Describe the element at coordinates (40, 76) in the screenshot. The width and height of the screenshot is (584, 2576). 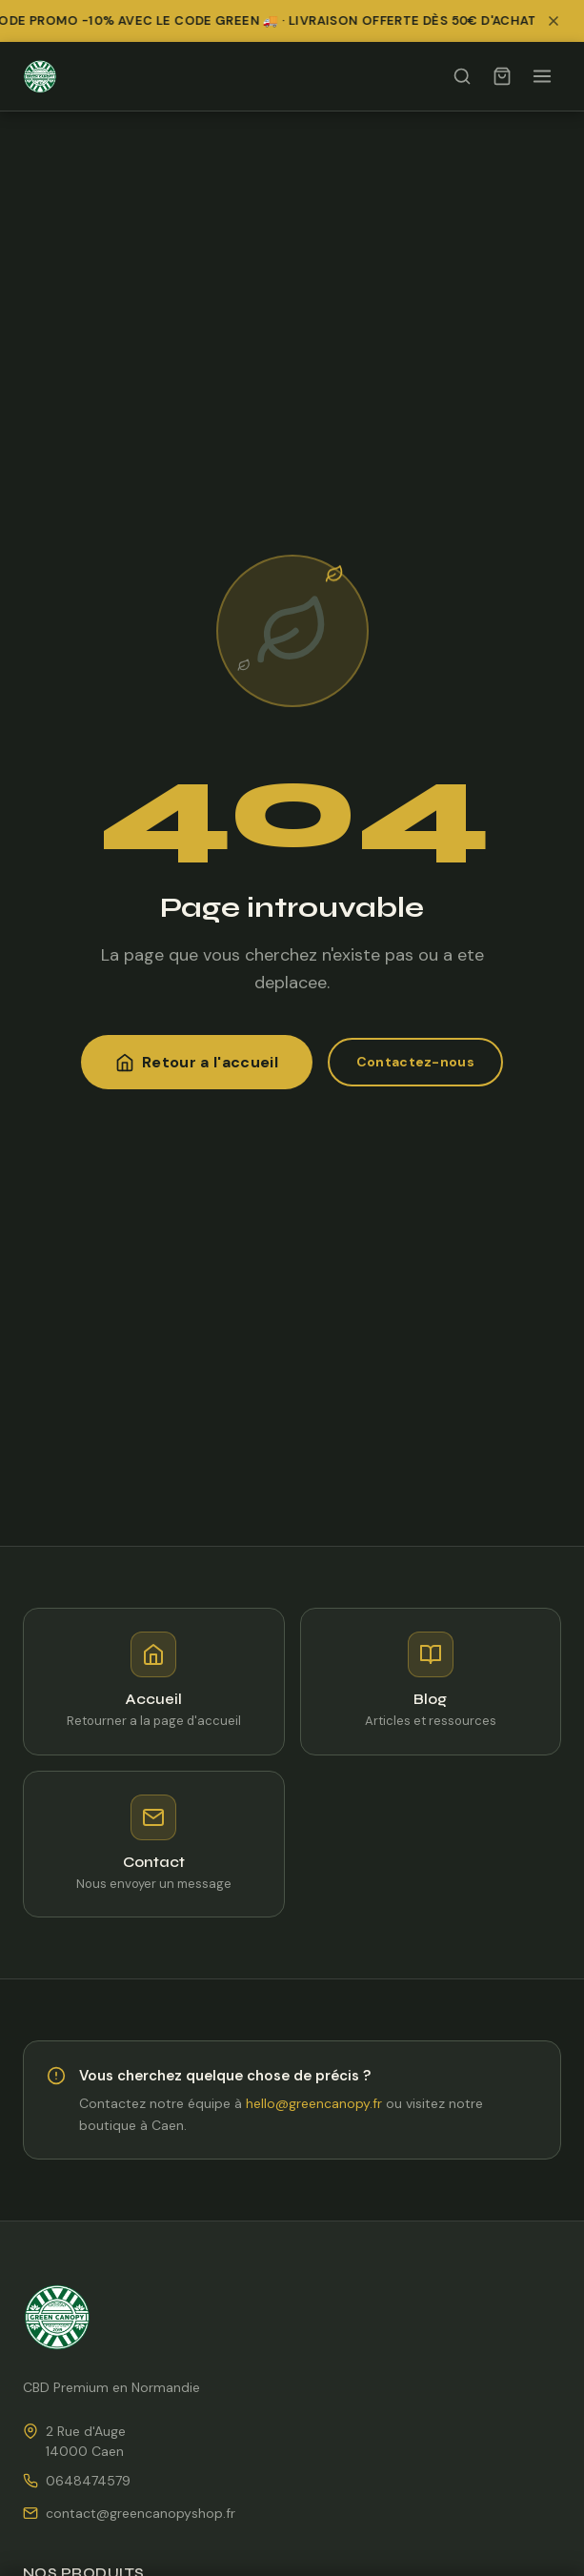
I see `[Green Canopy Shop — Accueil]` at that location.